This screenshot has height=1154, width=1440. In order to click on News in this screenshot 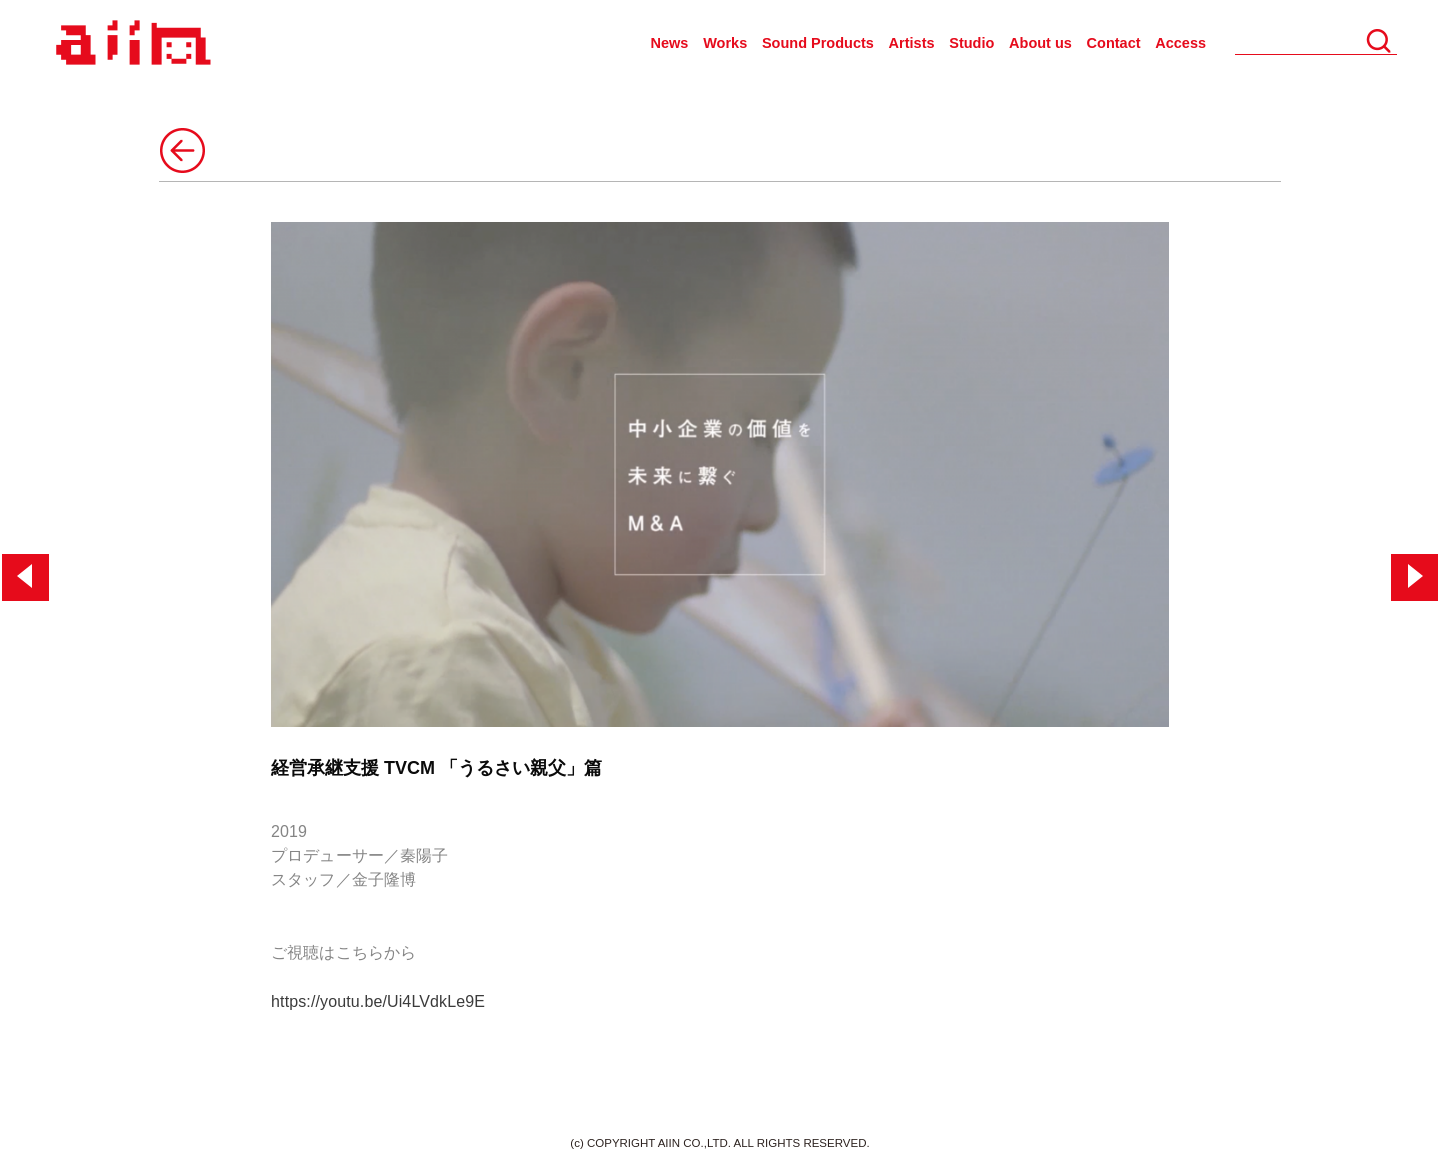, I will do `click(670, 43)`.